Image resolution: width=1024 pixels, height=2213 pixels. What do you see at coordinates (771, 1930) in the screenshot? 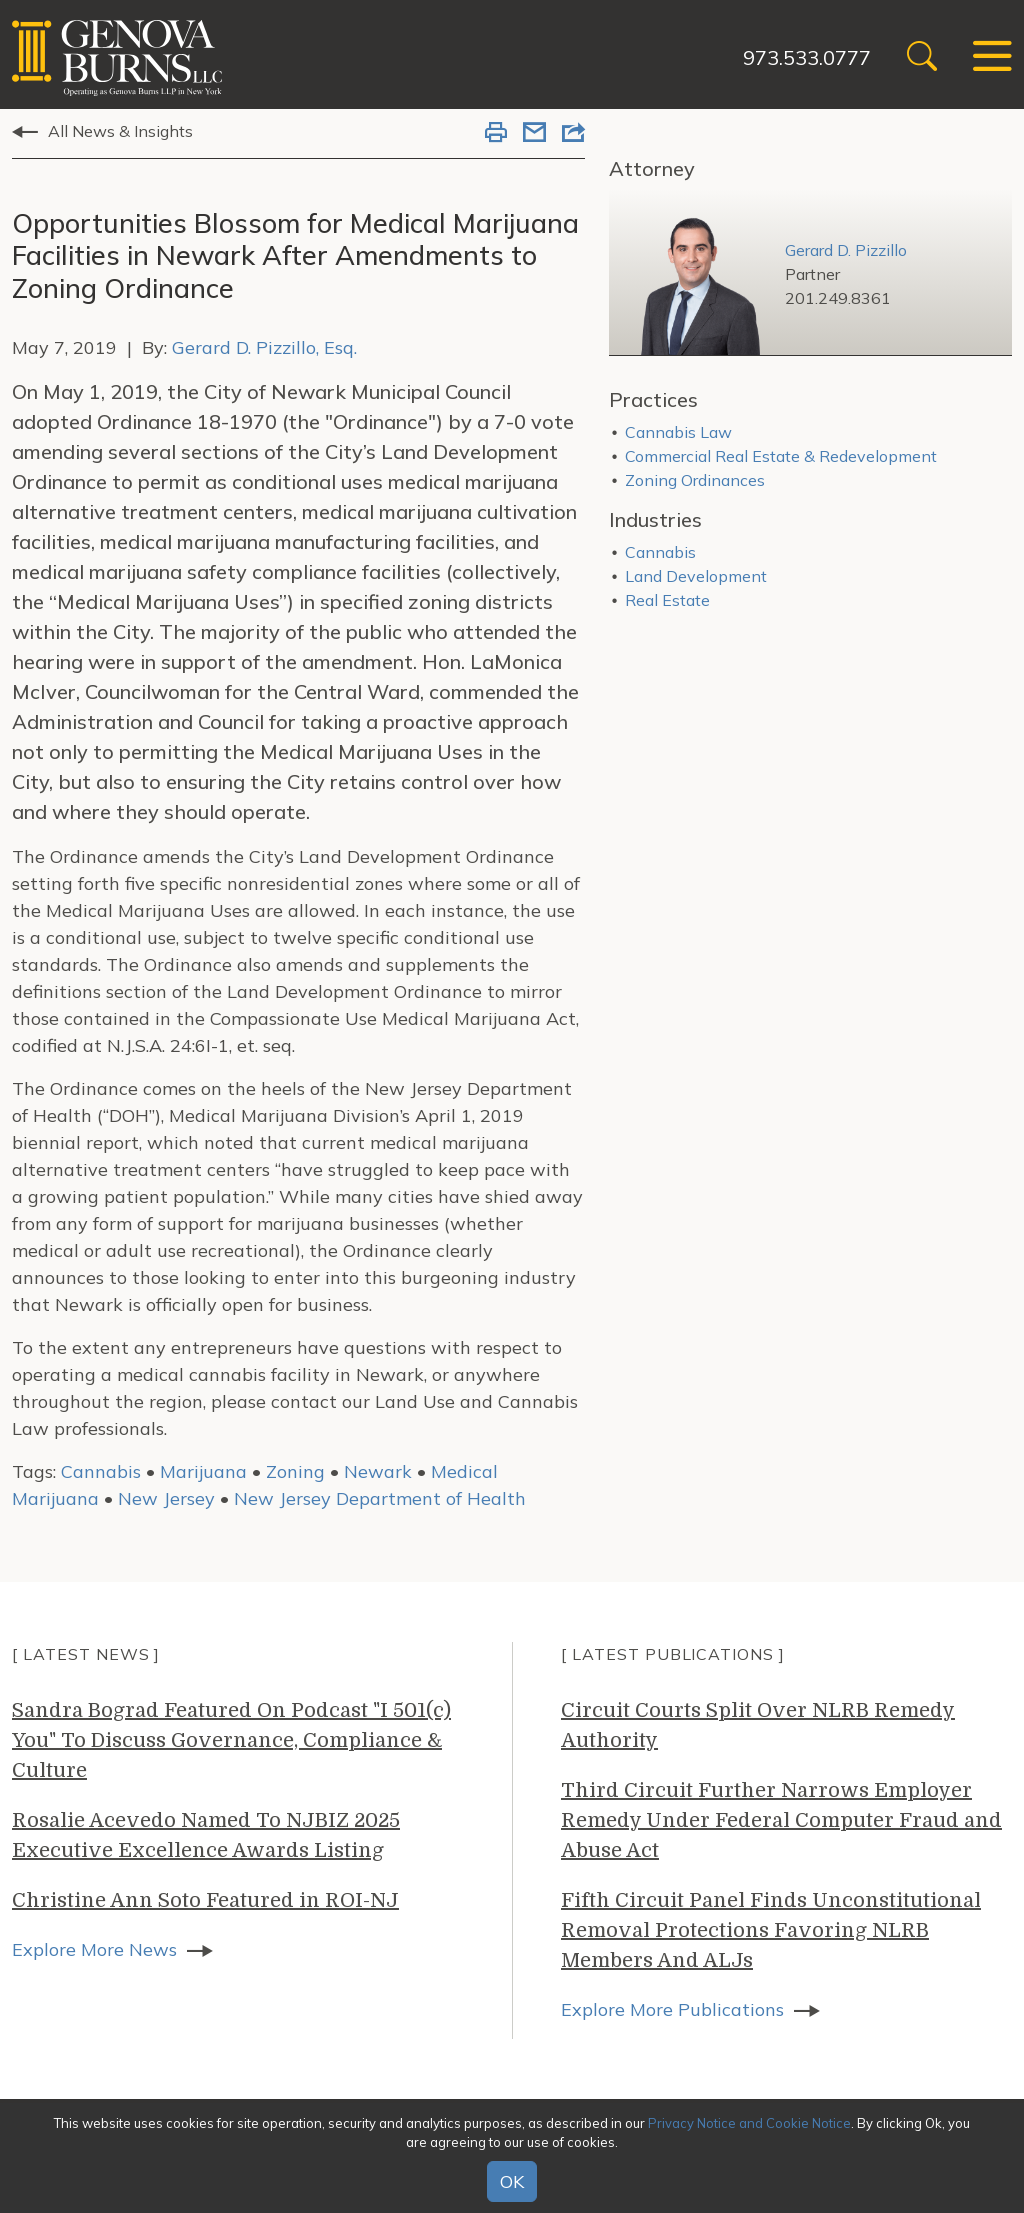
I see `Fifth Circuit Panel Finds Unconstitutional Removal Protections Favoring NLRB Members And ALJs` at bounding box center [771, 1930].